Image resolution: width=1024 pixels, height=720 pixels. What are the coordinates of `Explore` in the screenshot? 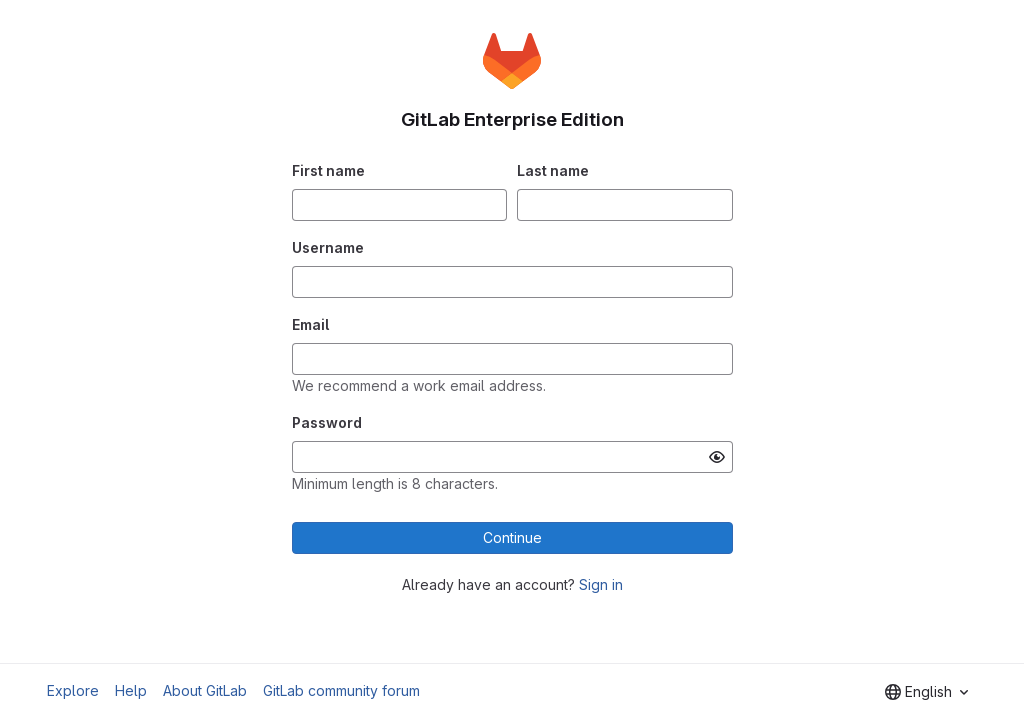 It's located at (73, 690).